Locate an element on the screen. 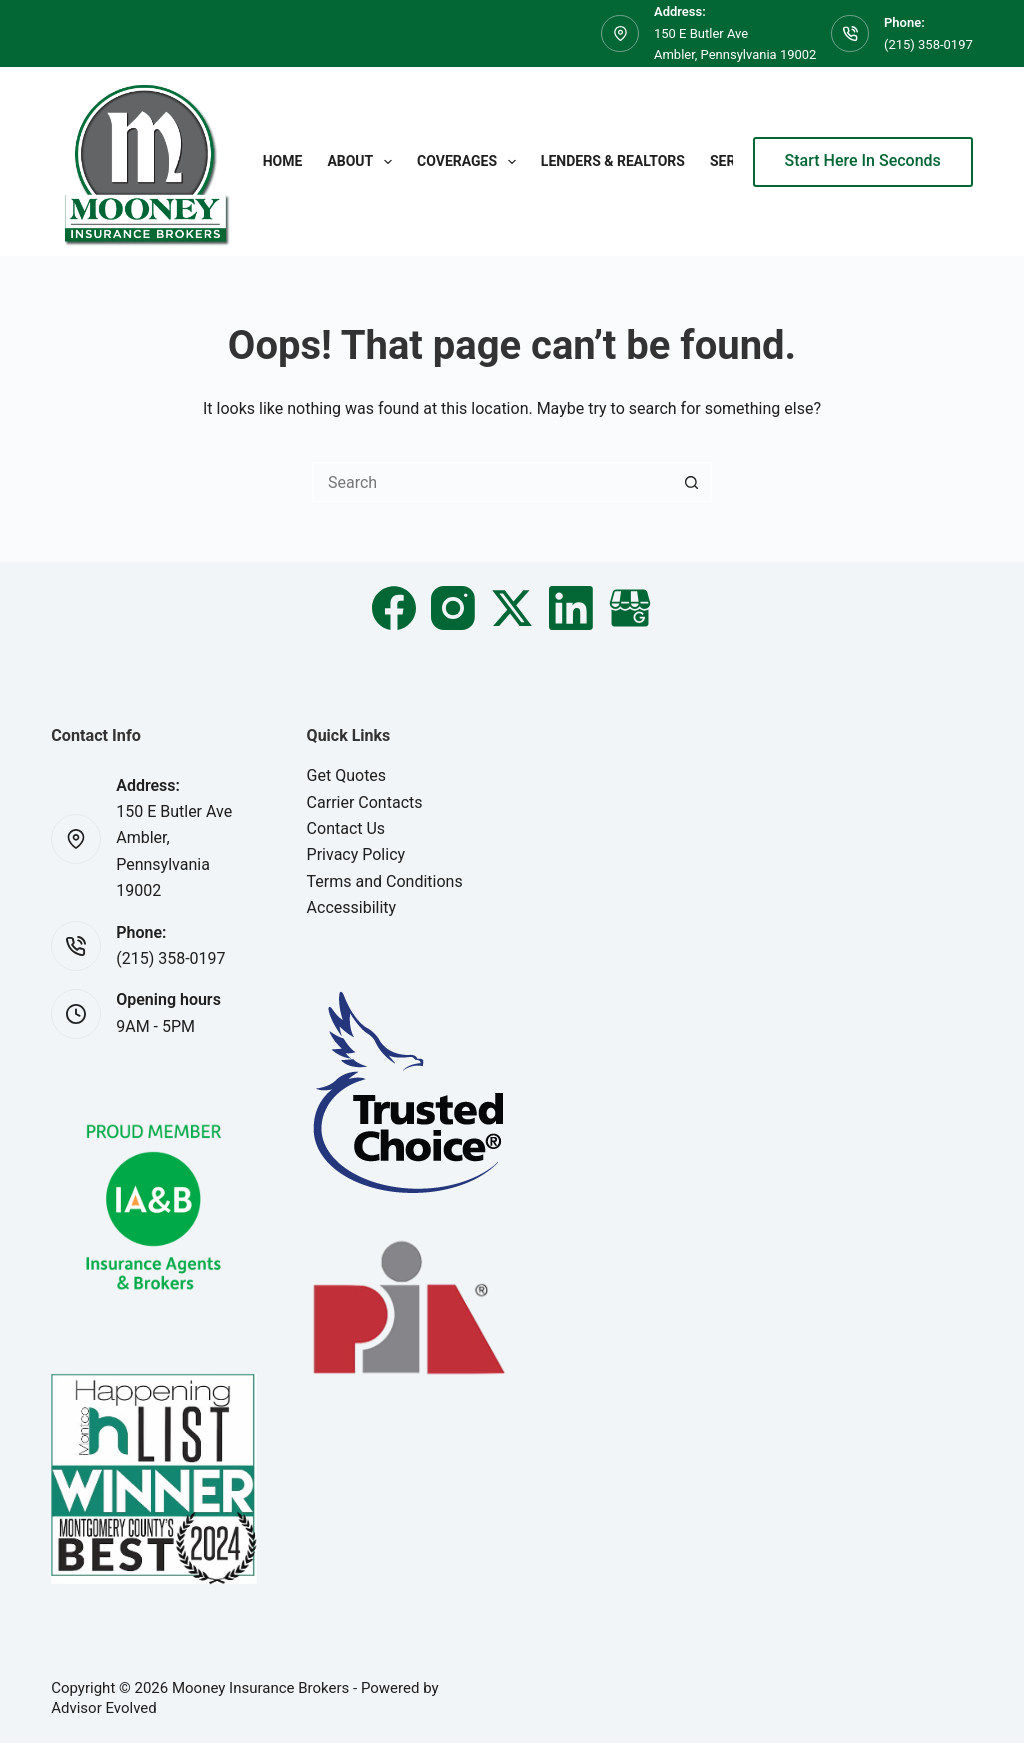  [Email] is located at coordinates (630, 608).